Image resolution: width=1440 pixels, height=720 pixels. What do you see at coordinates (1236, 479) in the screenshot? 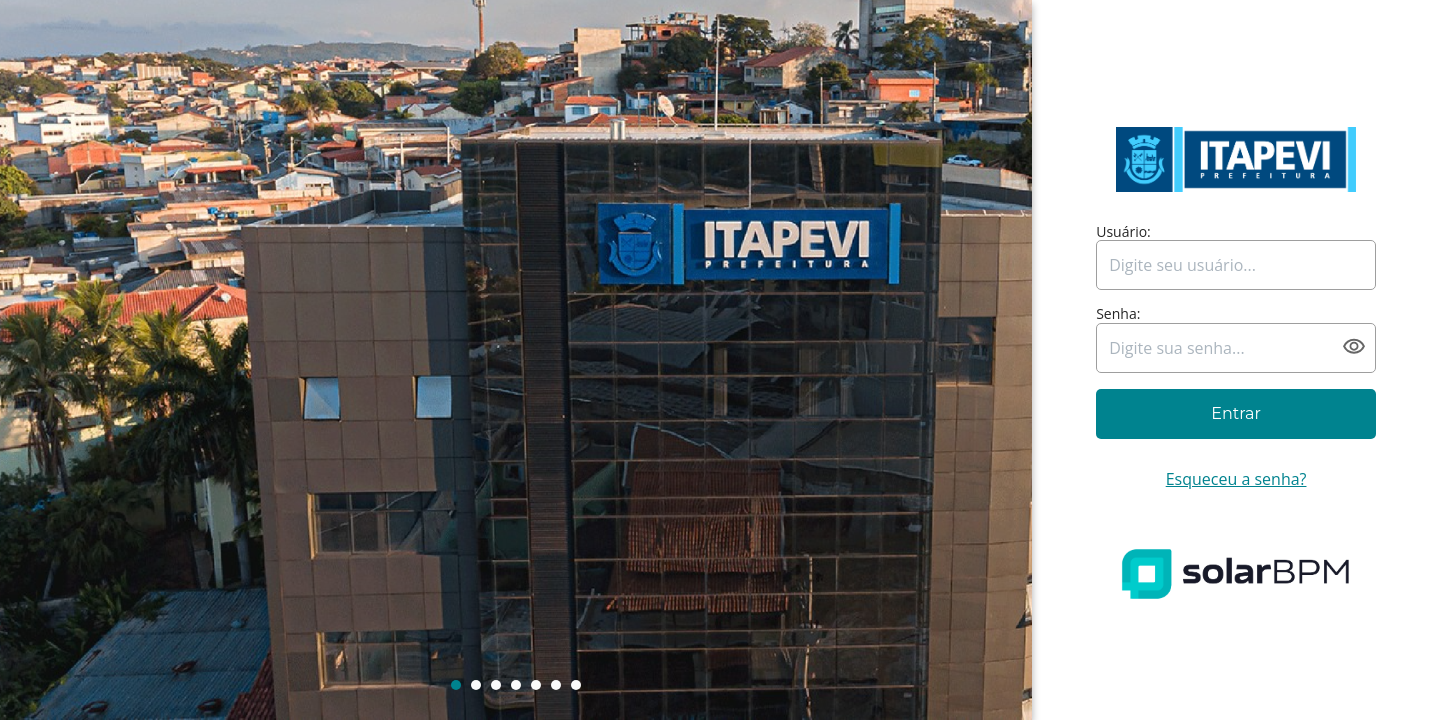
I see `Esqueceu a senha?` at bounding box center [1236, 479].